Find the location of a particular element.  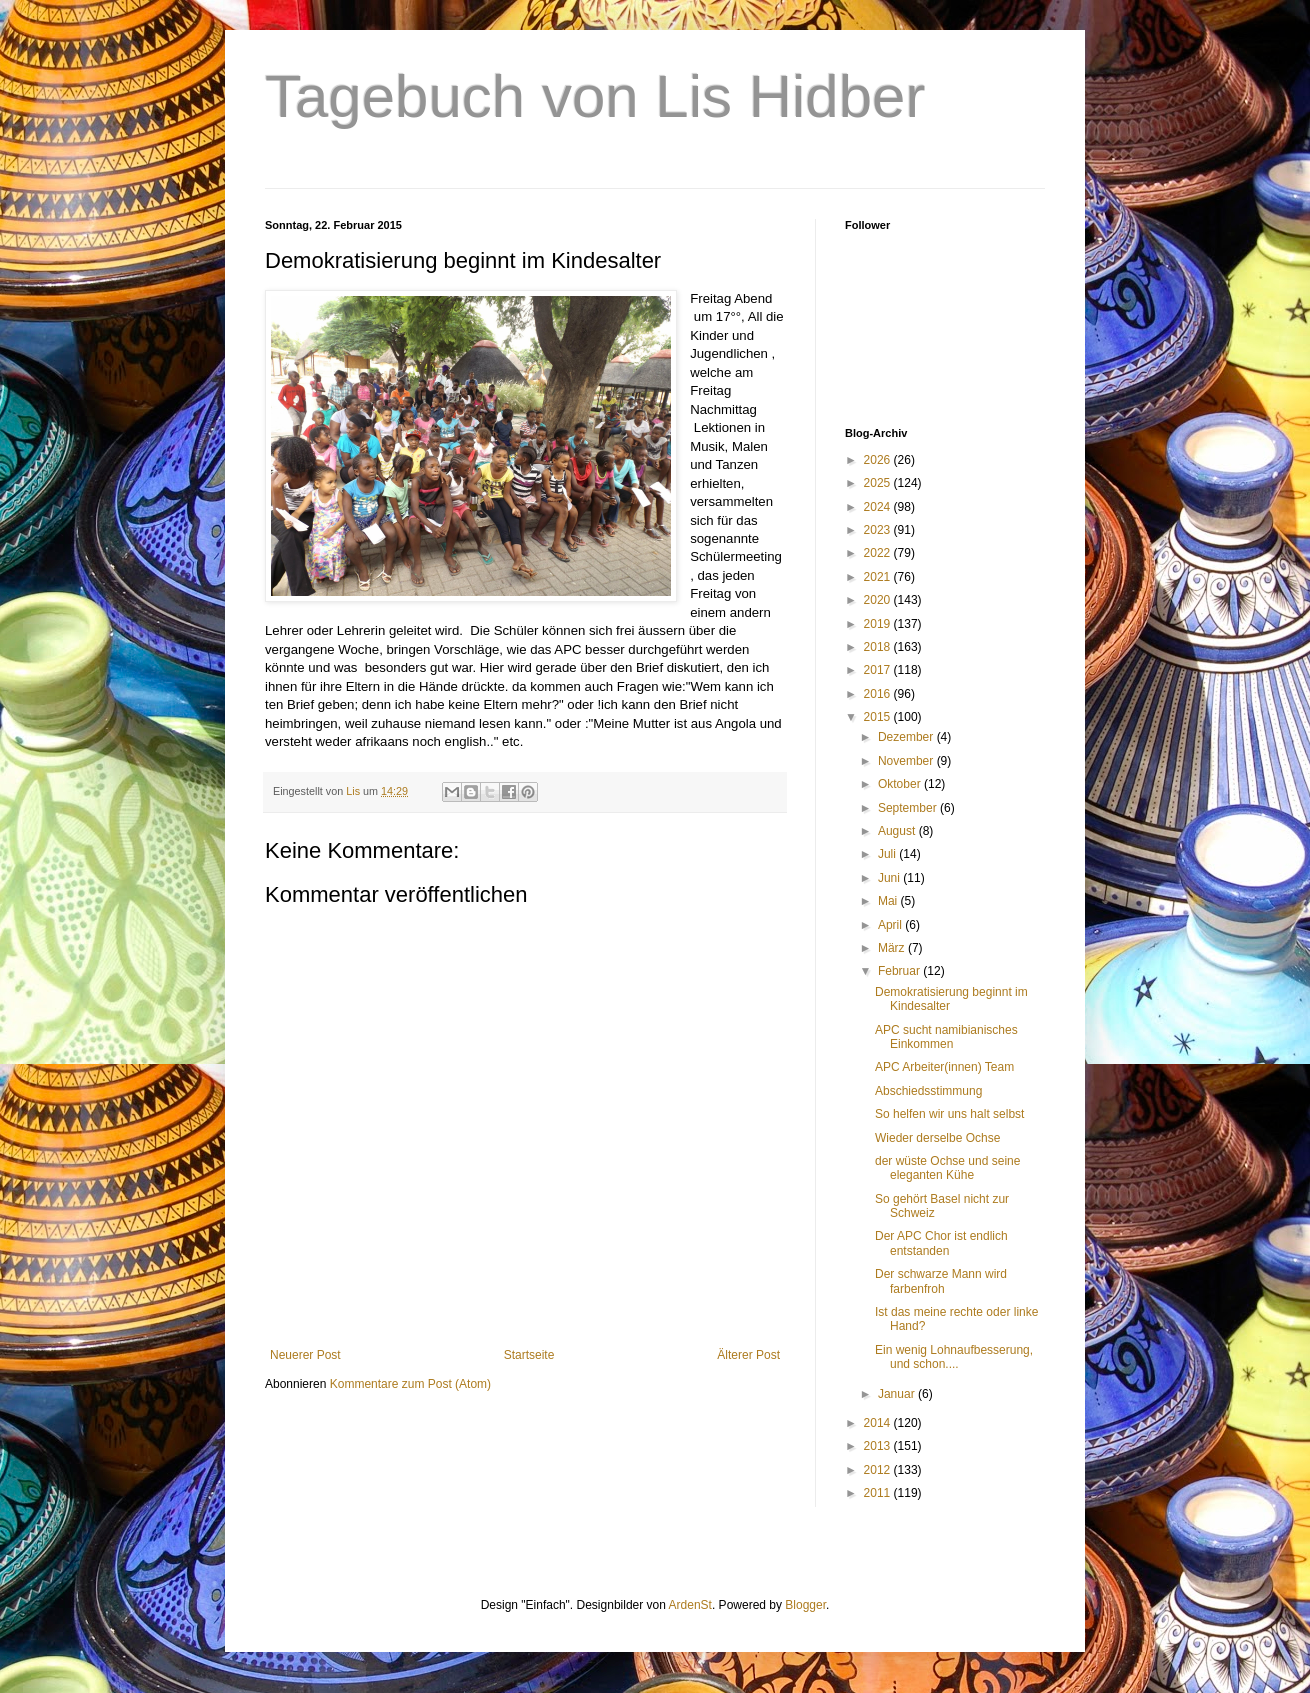

Startseite is located at coordinates (529, 1355).